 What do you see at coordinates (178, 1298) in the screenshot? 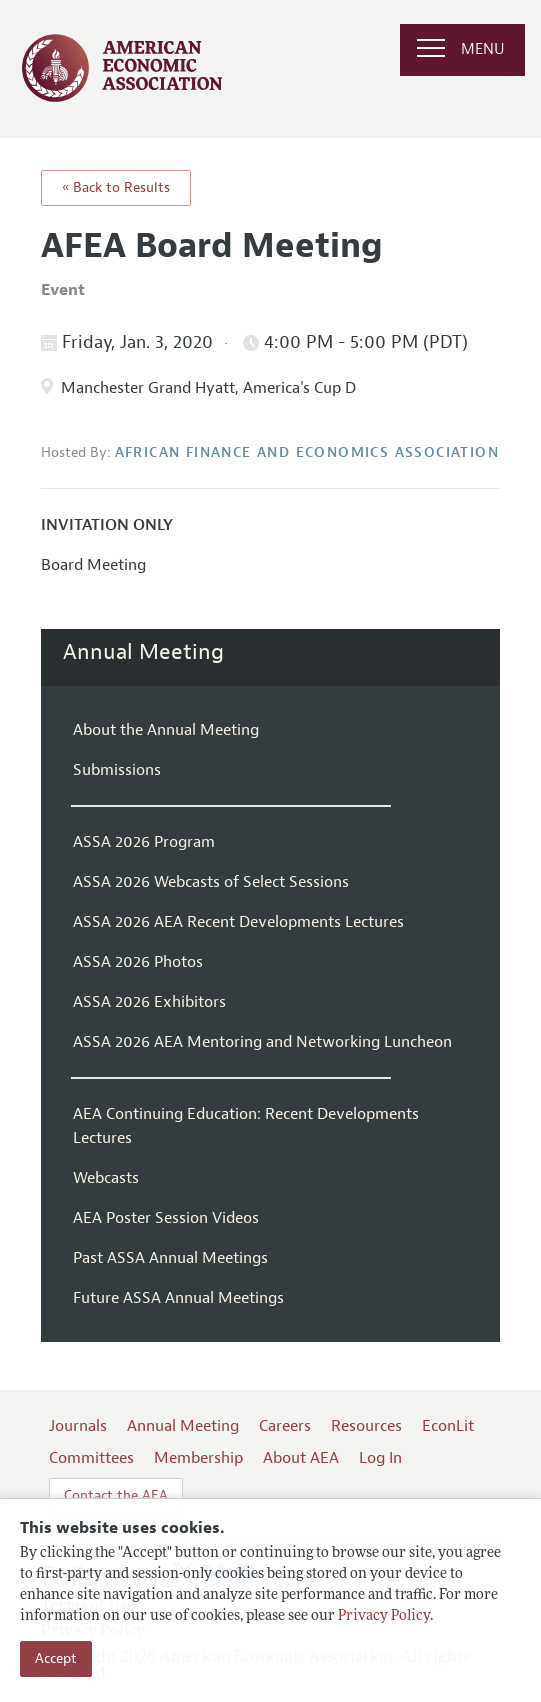
I see `Future ASSA Annual Meetings` at bounding box center [178, 1298].